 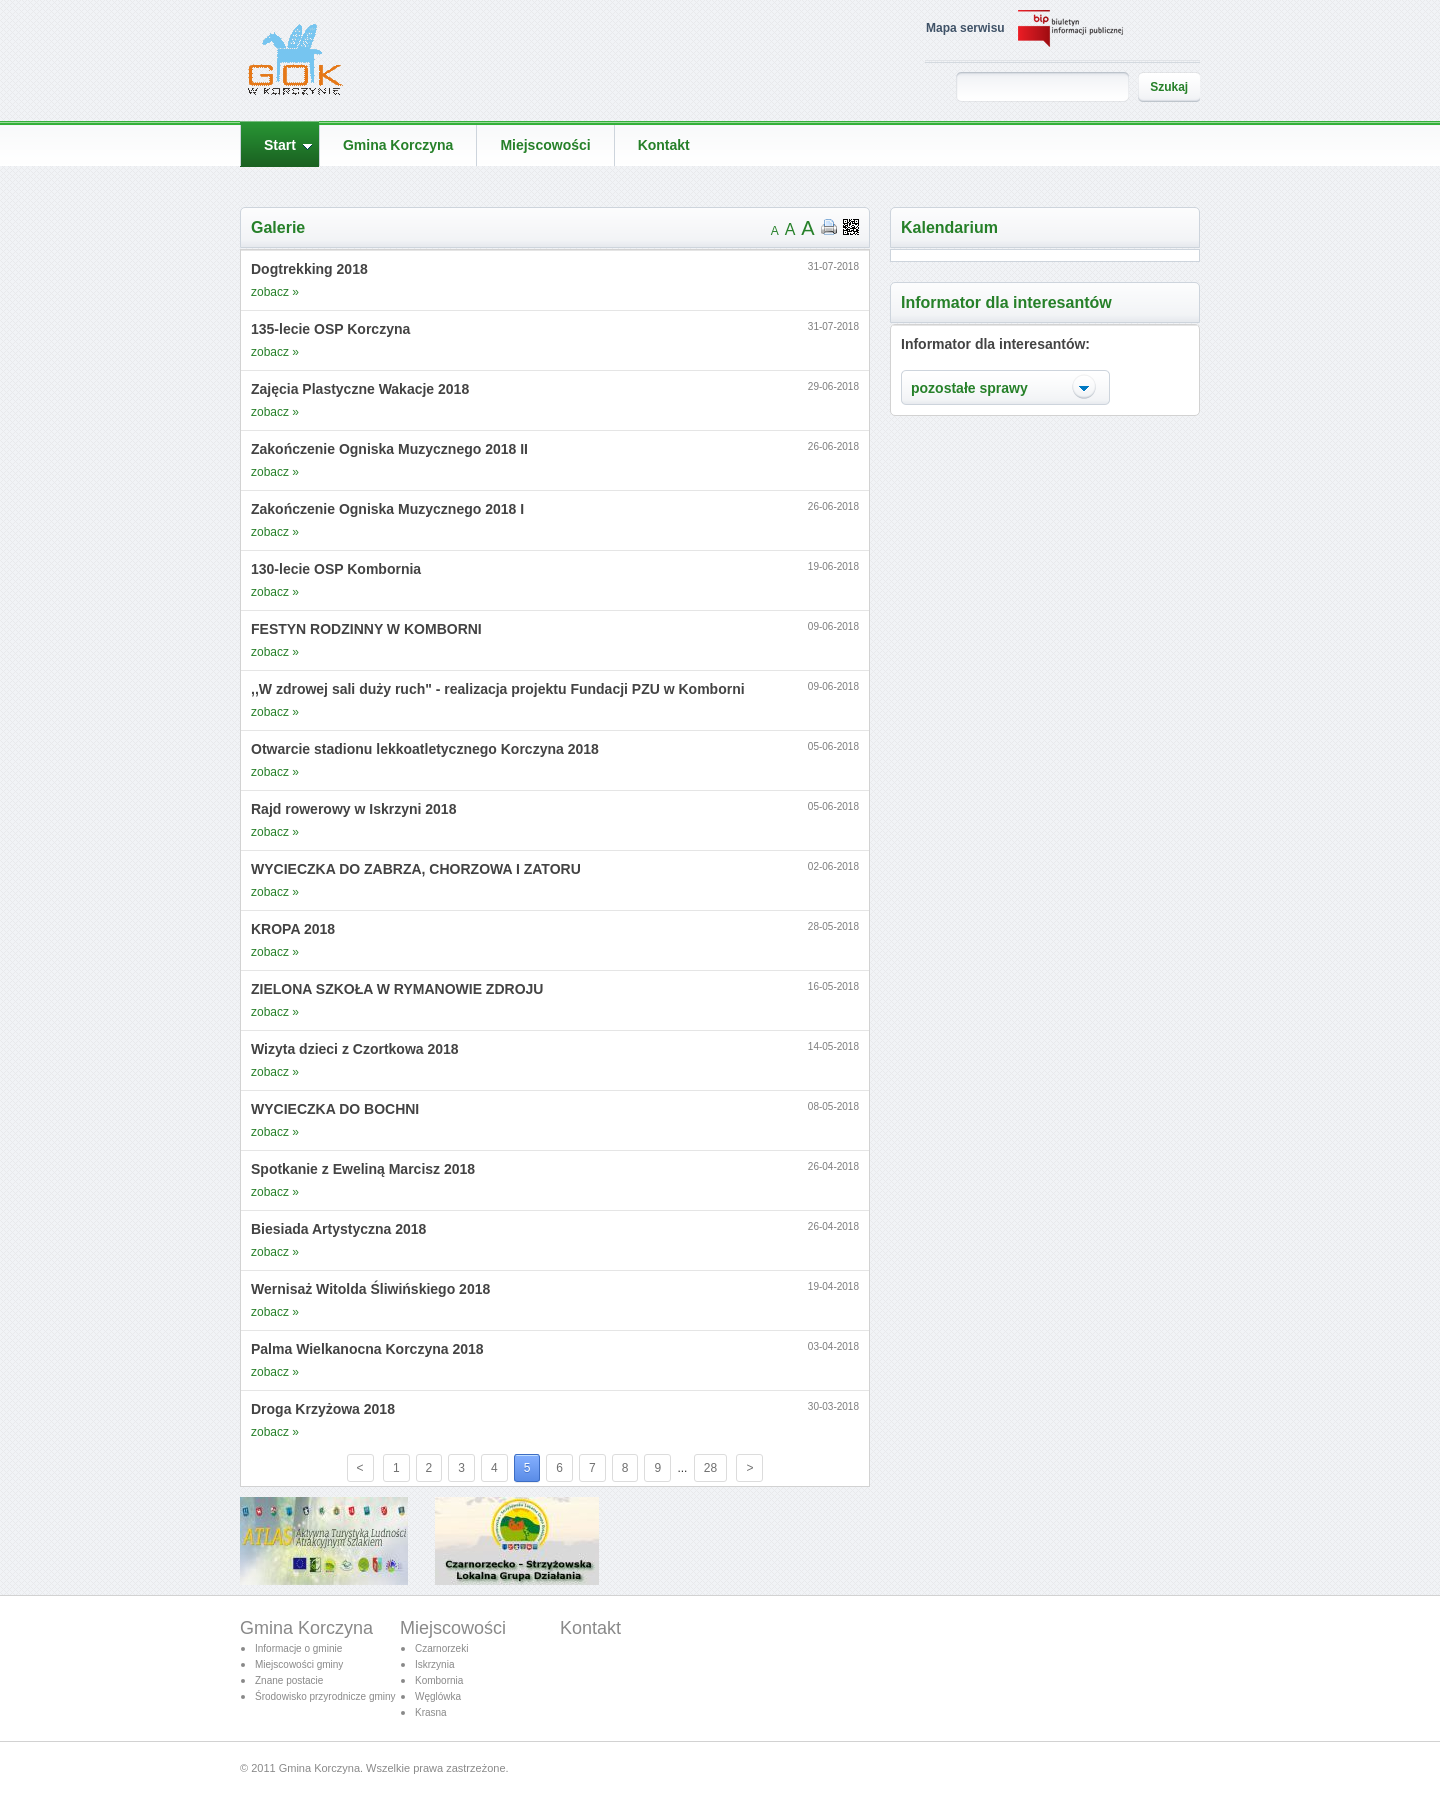 I want to click on Krasna, so click(x=431, y=1712).